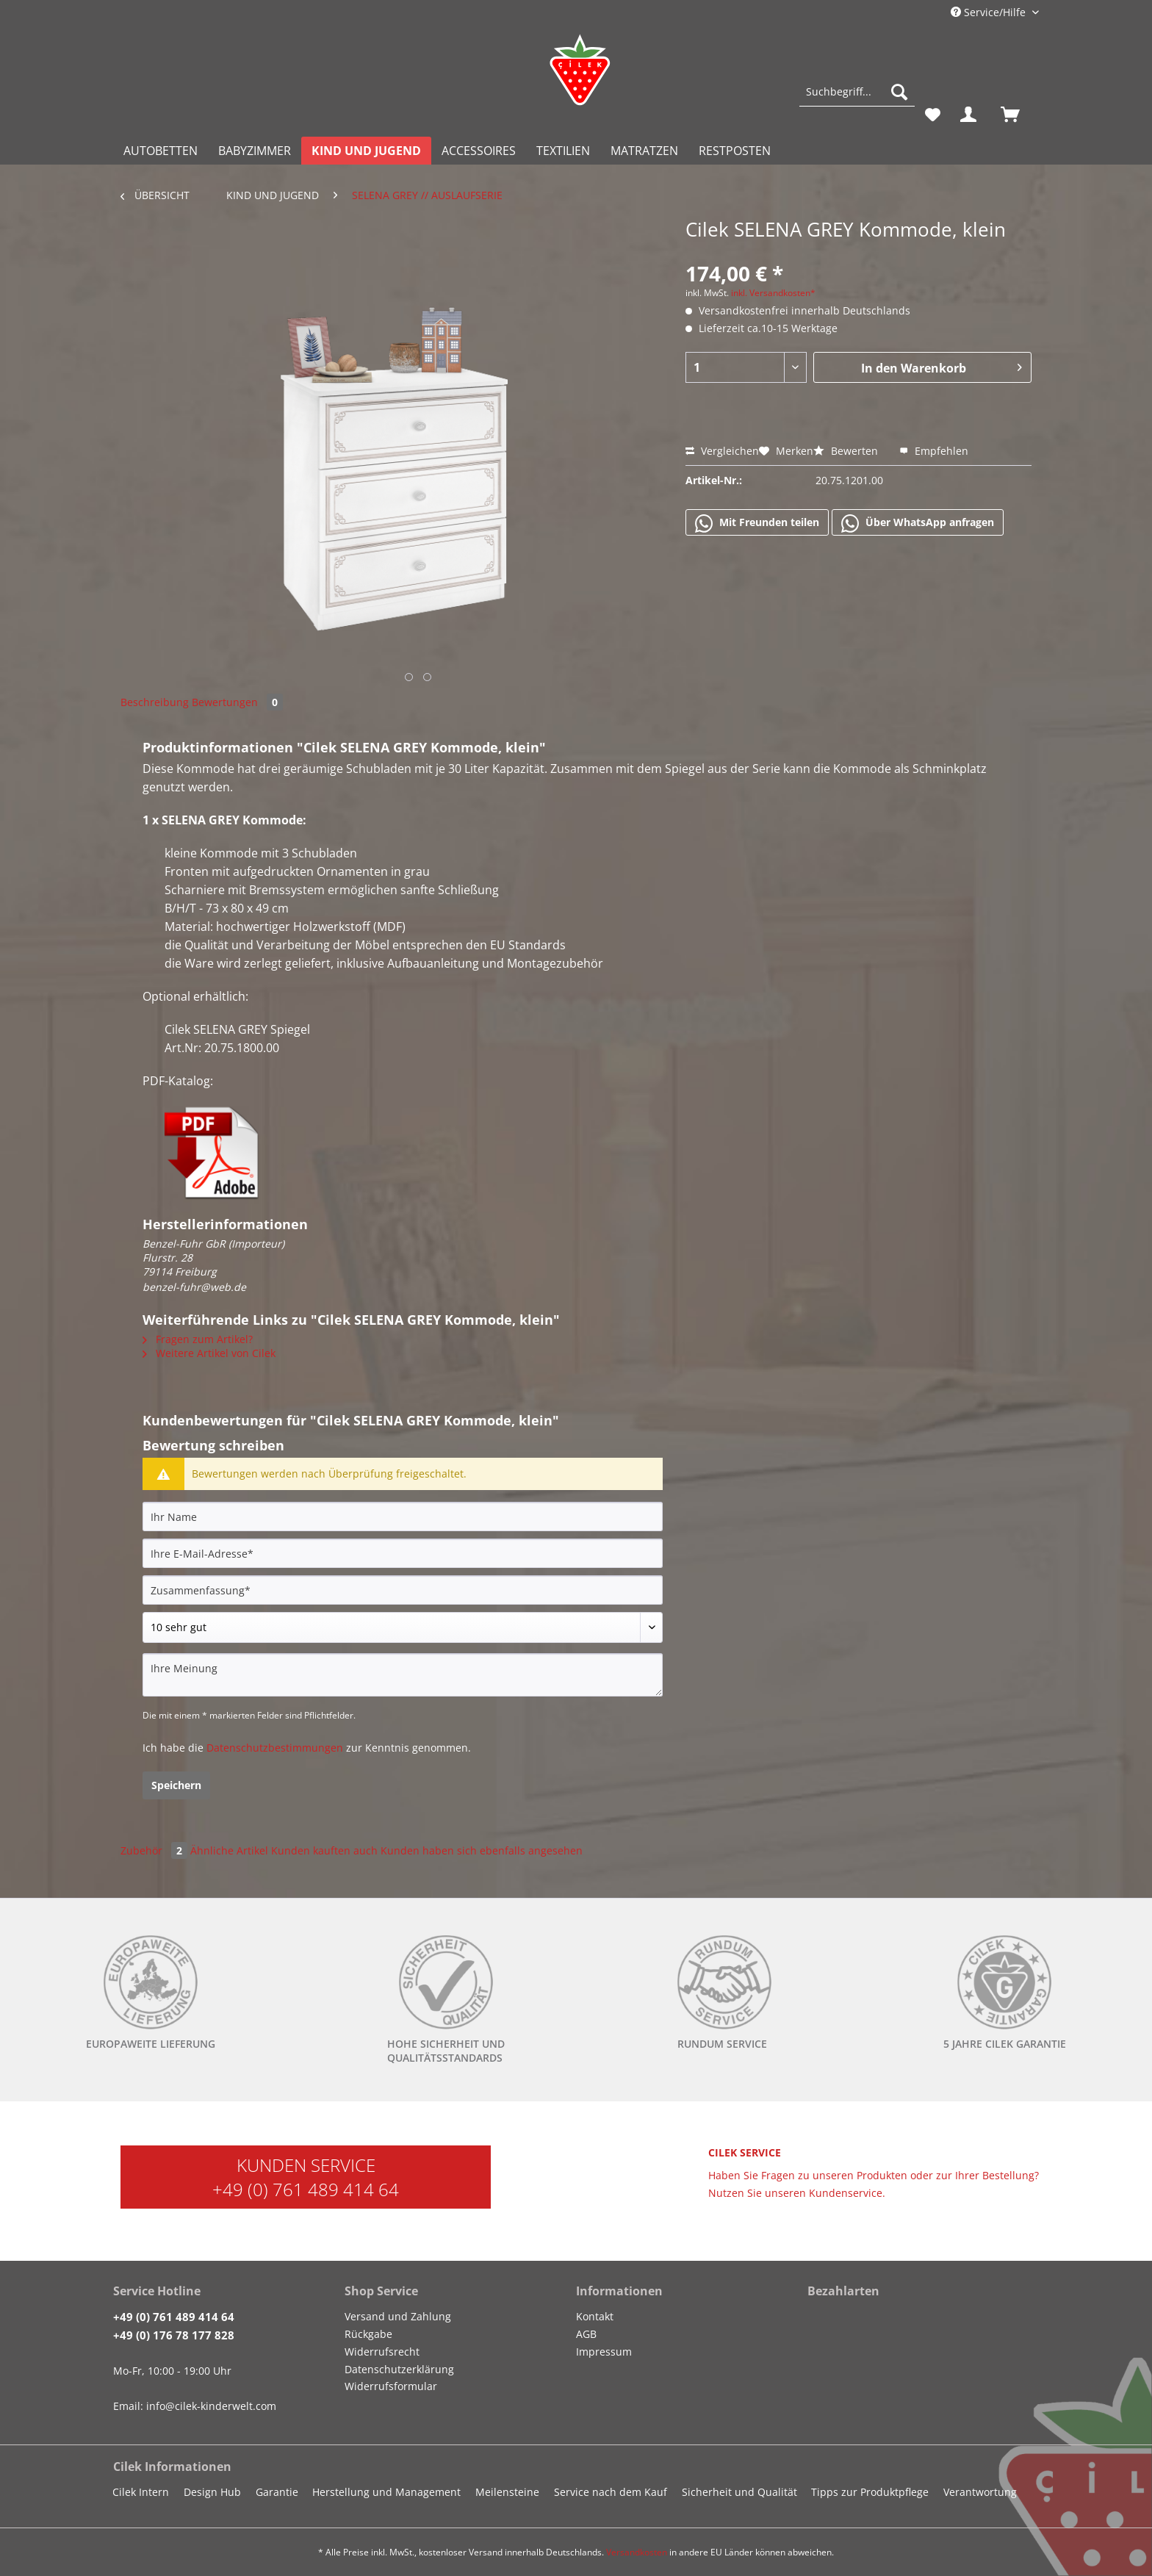 This screenshot has width=1152, height=2576. What do you see at coordinates (610, 2492) in the screenshot?
I see `Service nach dem Kauf` at bounding box center [610, 2492].